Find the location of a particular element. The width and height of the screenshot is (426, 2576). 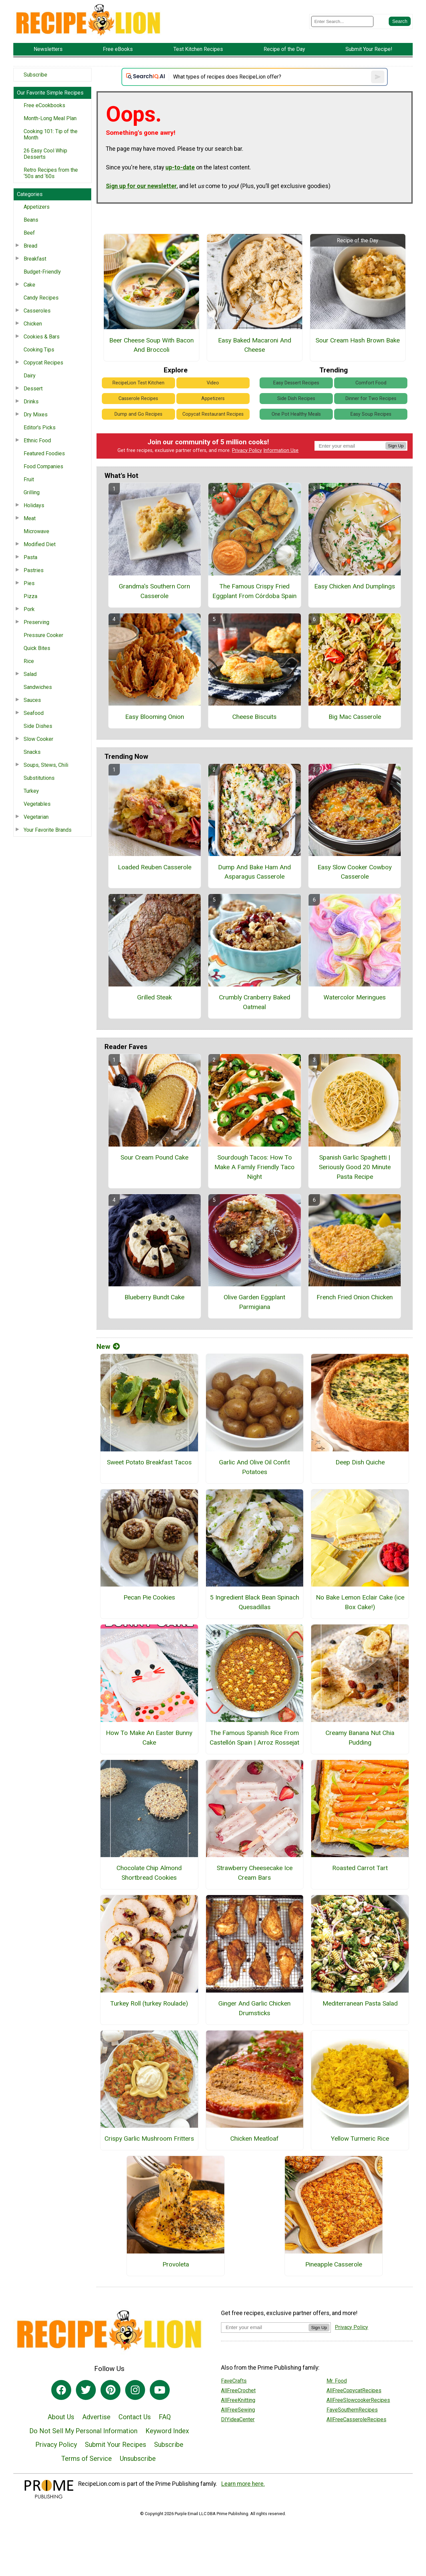

Loaded Reuben Casserole is located at coordinates (154, 867).